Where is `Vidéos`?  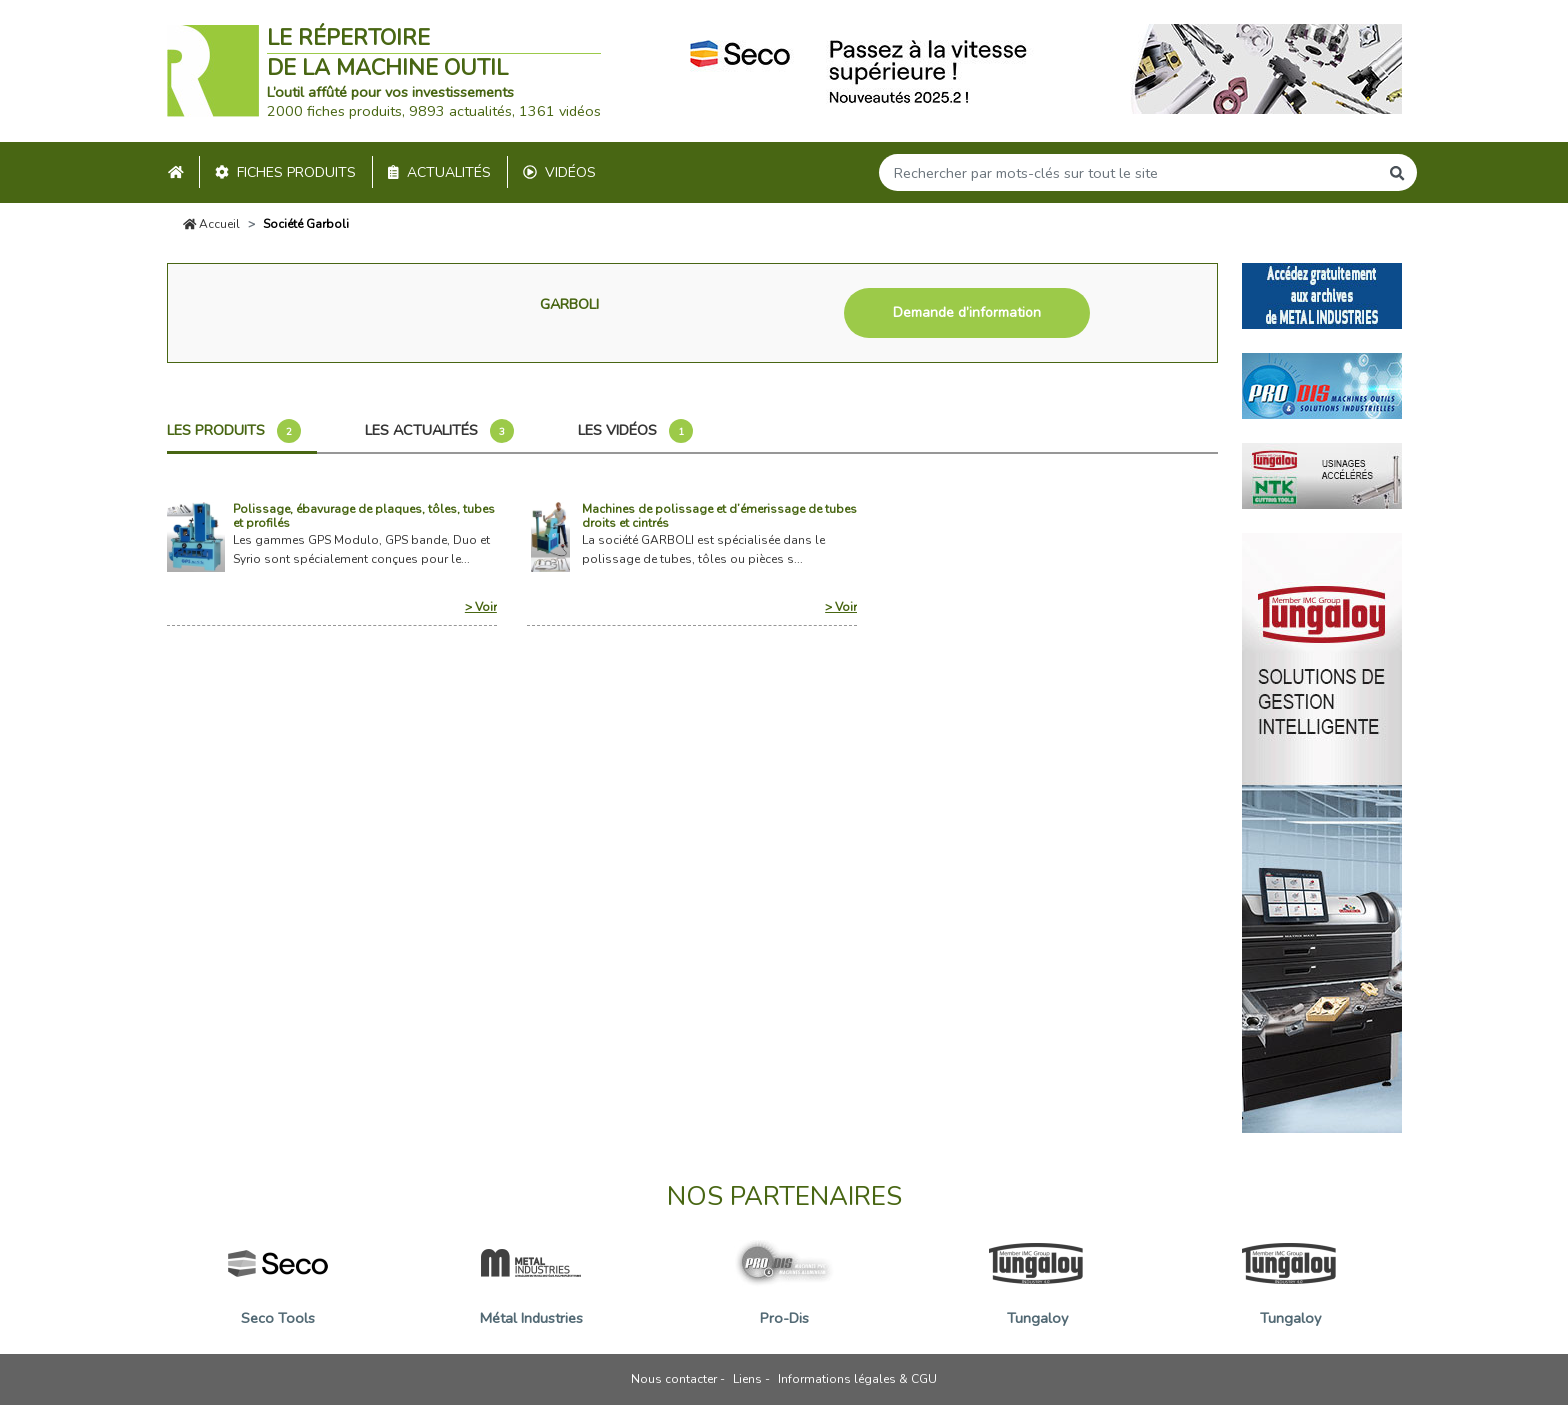
Vidéos is located at coordinates (559, 172).